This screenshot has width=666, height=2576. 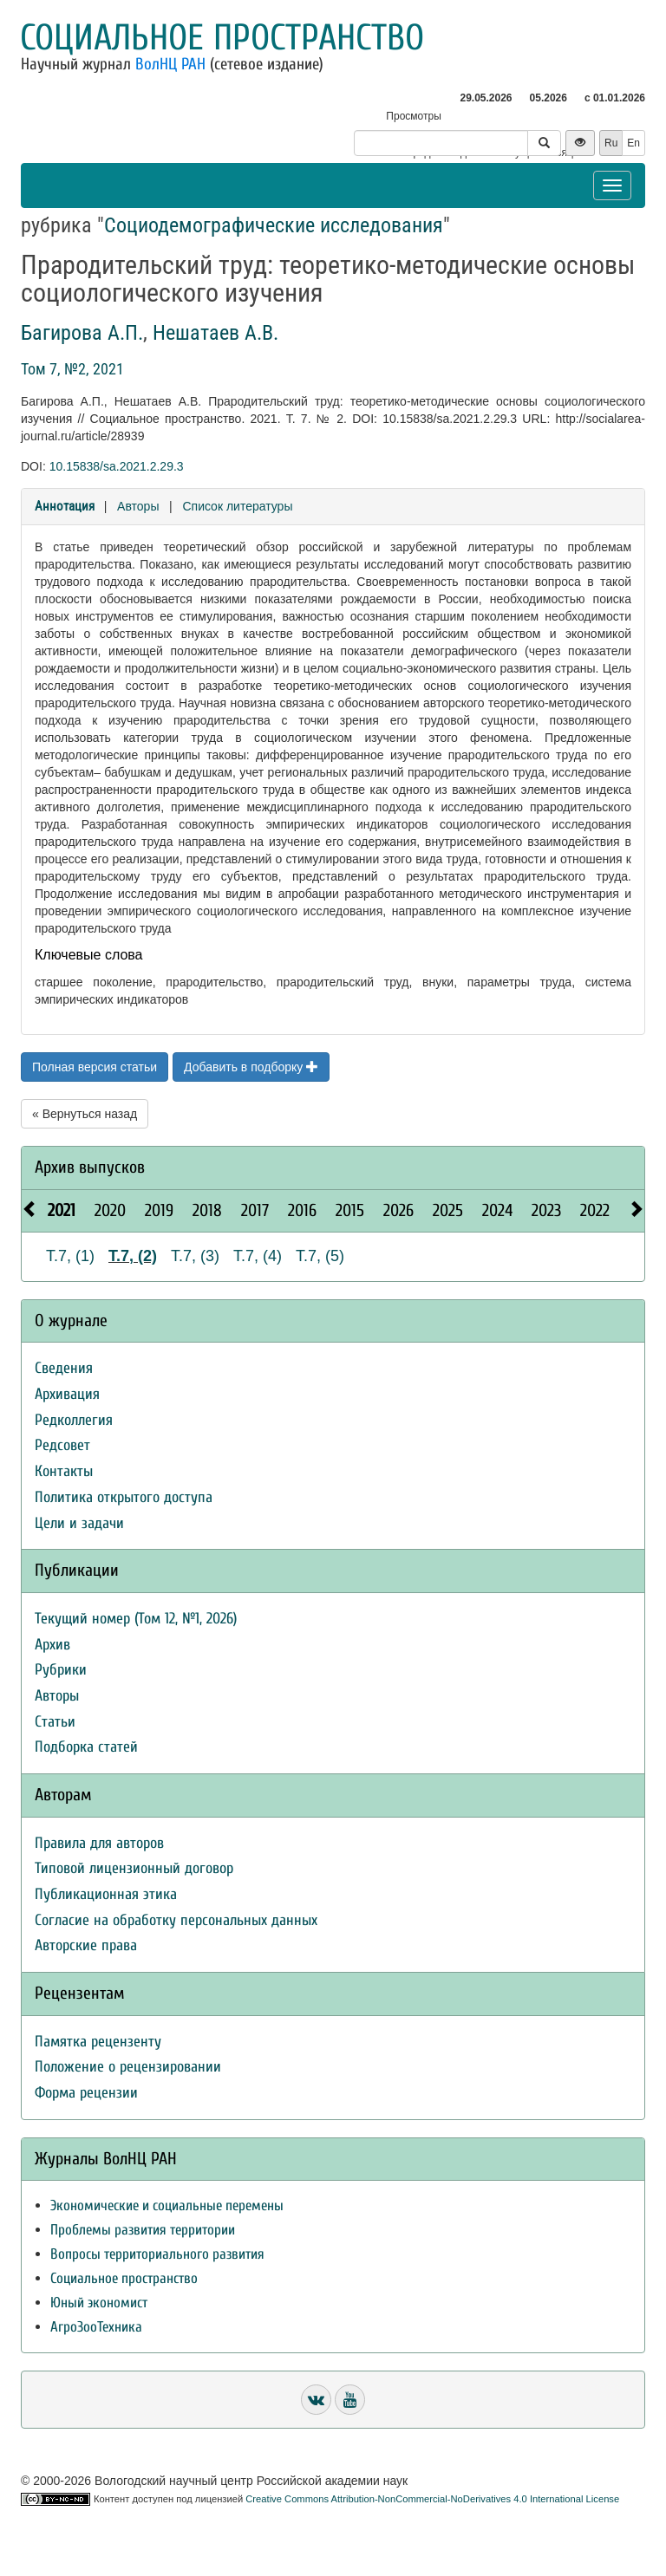 I want to click on 2015, so click(x=350, y=1210).